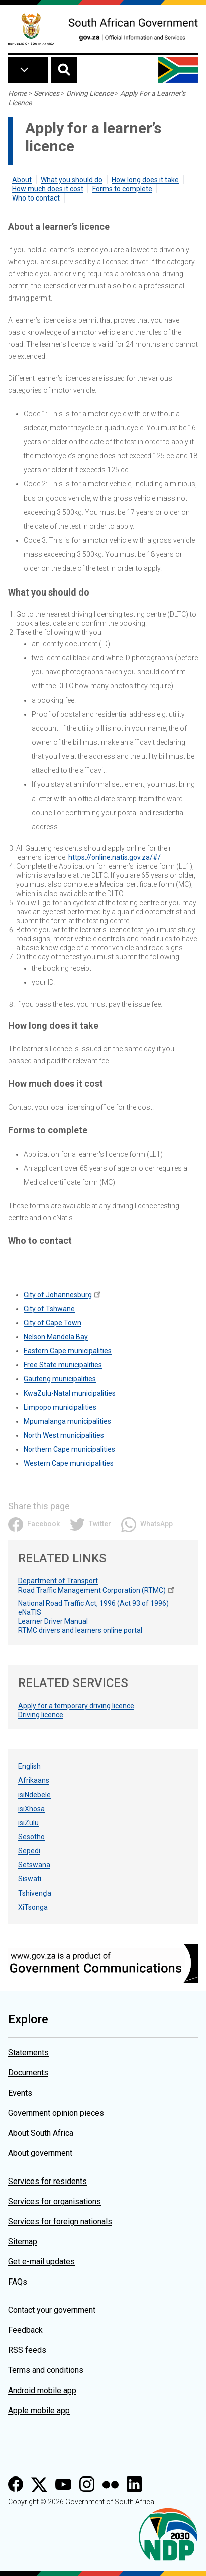 This screenshot has height=2576, width=206. What do you see at coordinates (68, 1351) in the screenshot?
I see `Eastern Cape municipalities` at bounding box center [68, 1351].